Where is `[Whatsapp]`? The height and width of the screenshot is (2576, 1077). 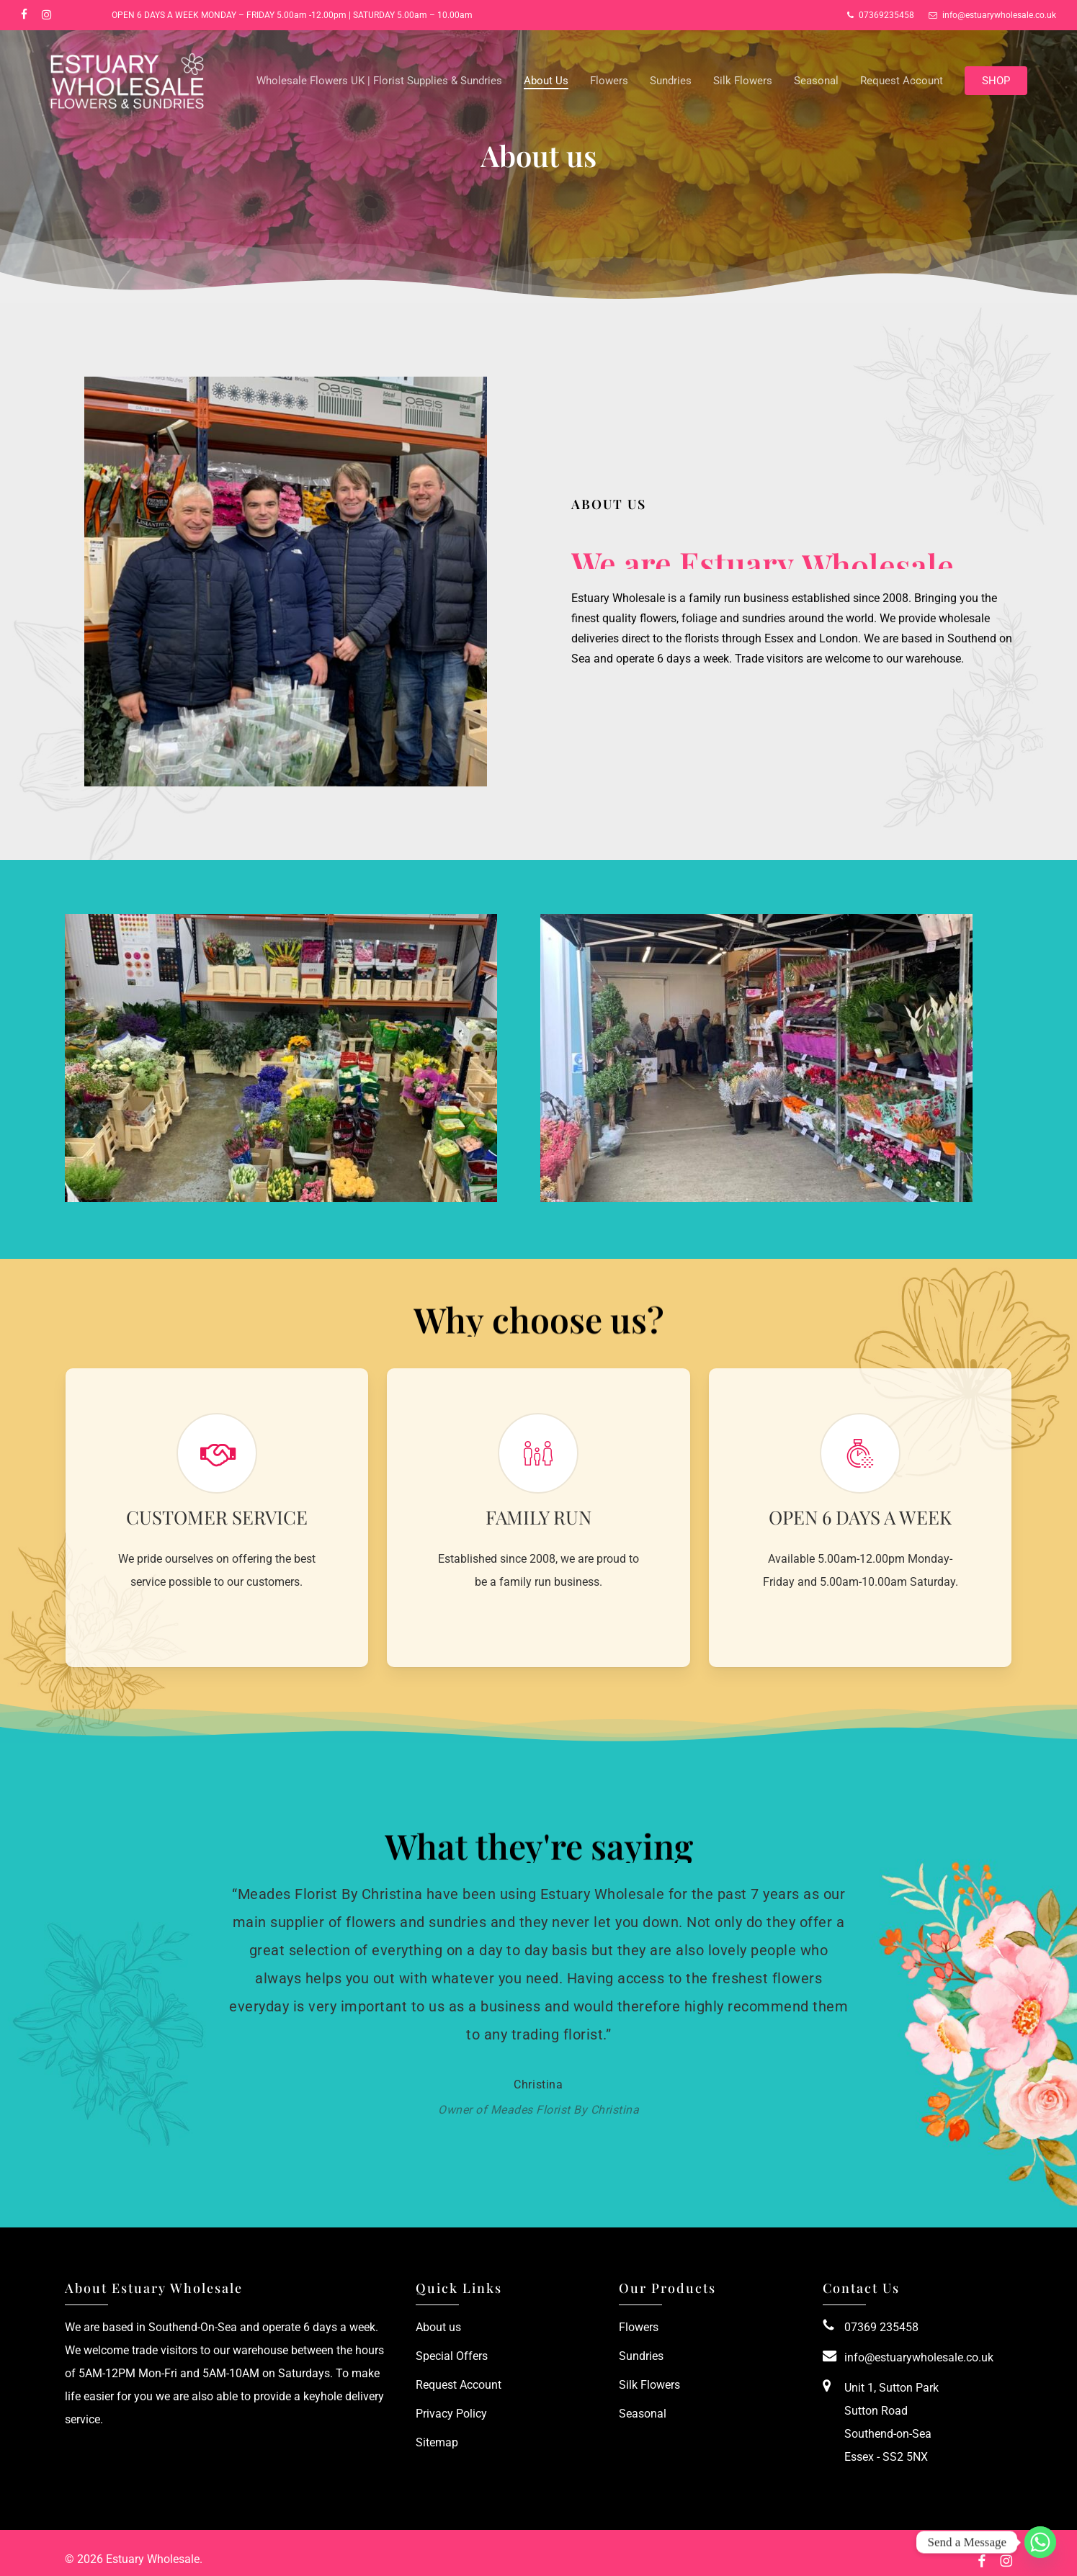 [Whatsapp] is located at coordinates (1040, 2542).